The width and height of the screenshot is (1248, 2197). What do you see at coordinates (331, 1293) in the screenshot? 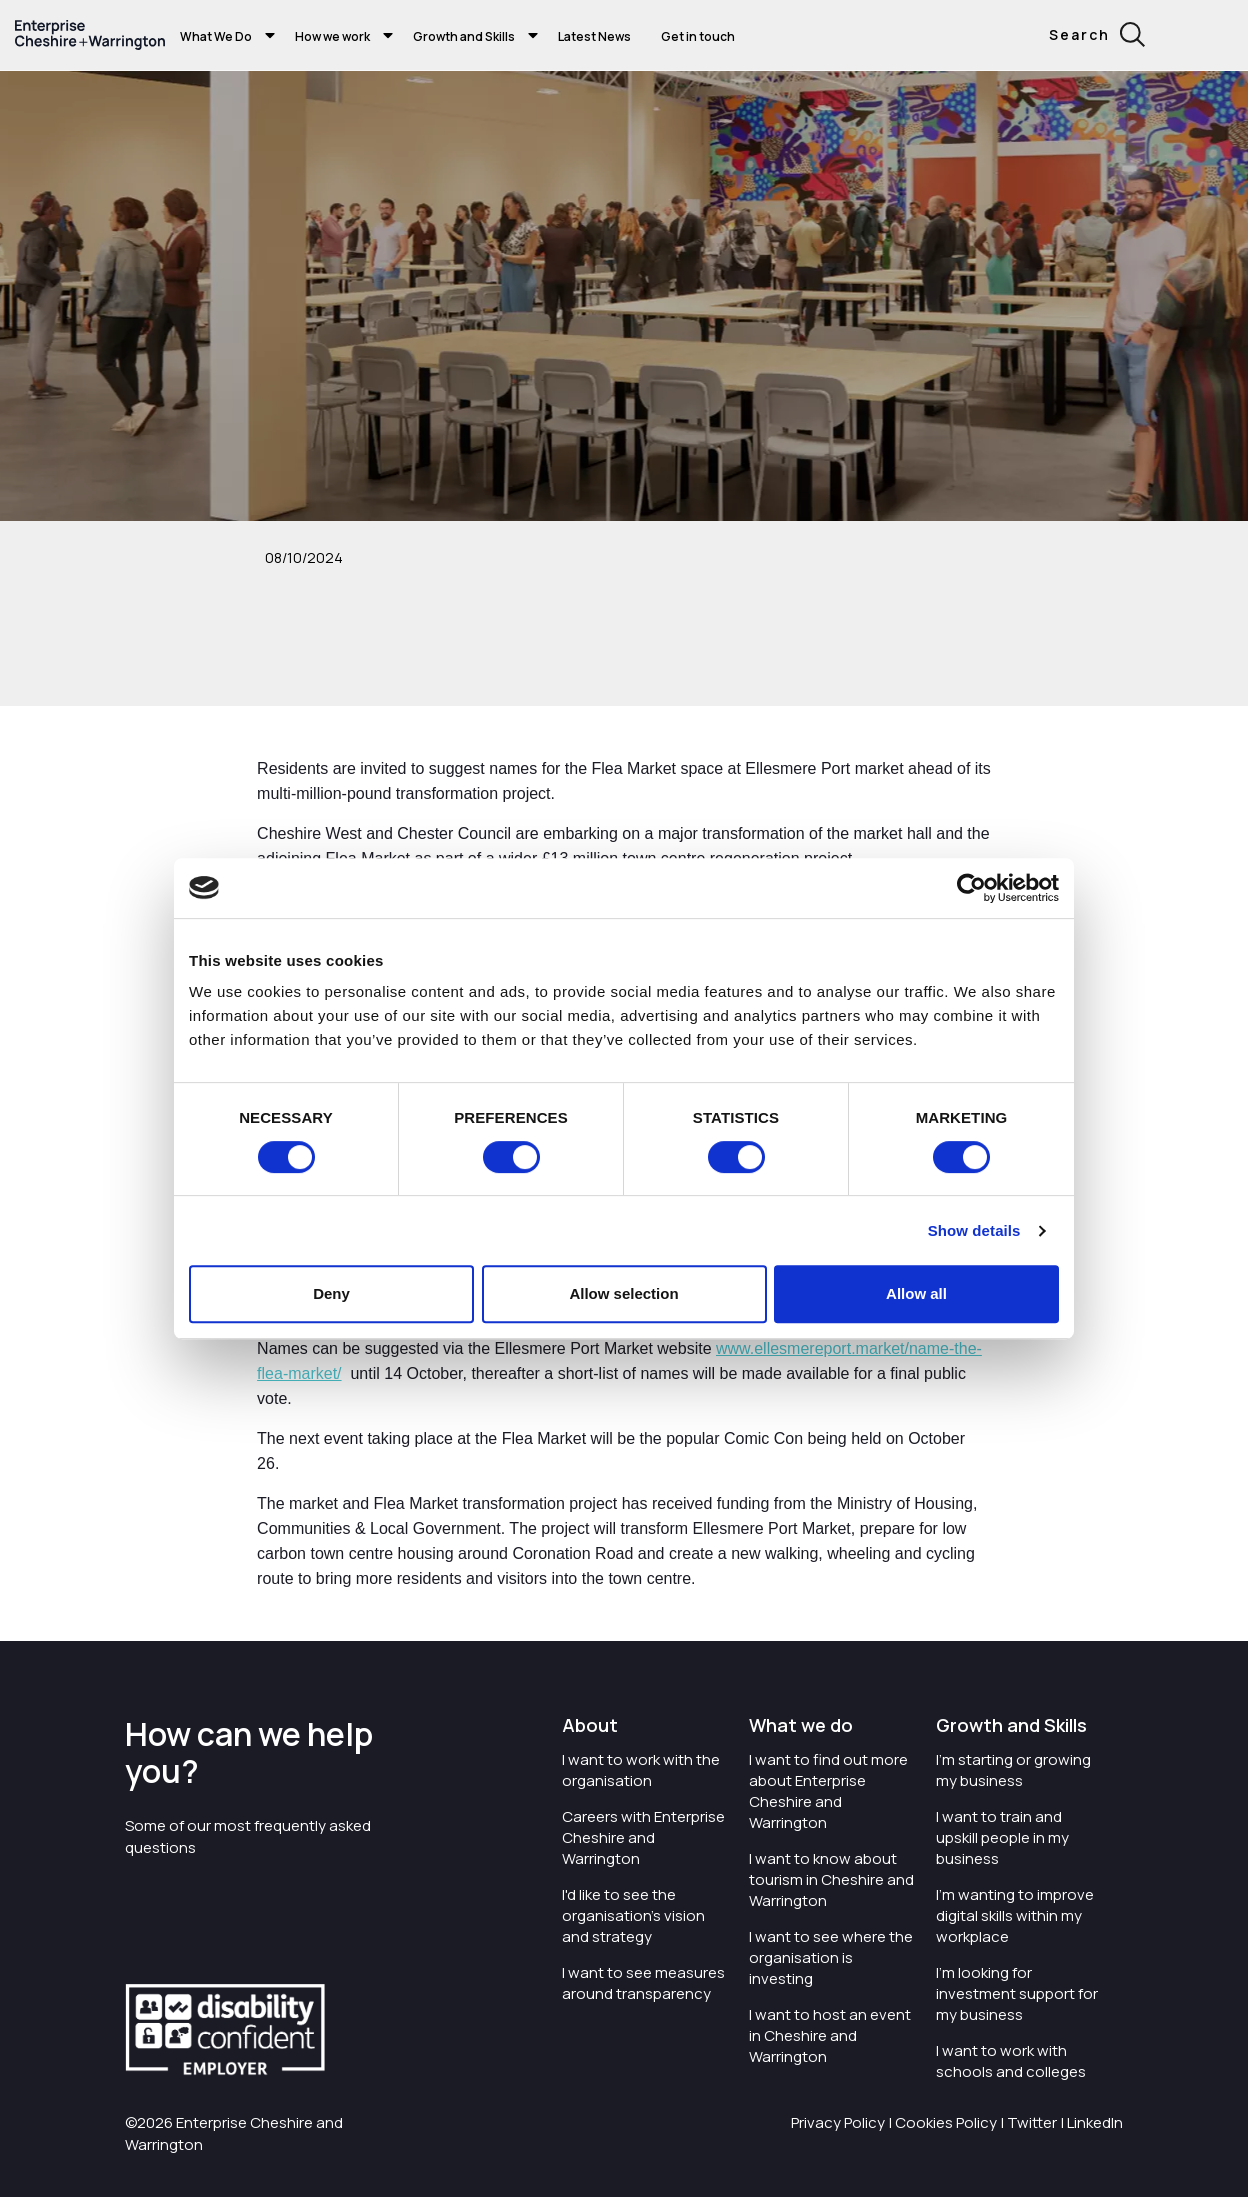
I see `Deny` at bounding box center [331, 1293].